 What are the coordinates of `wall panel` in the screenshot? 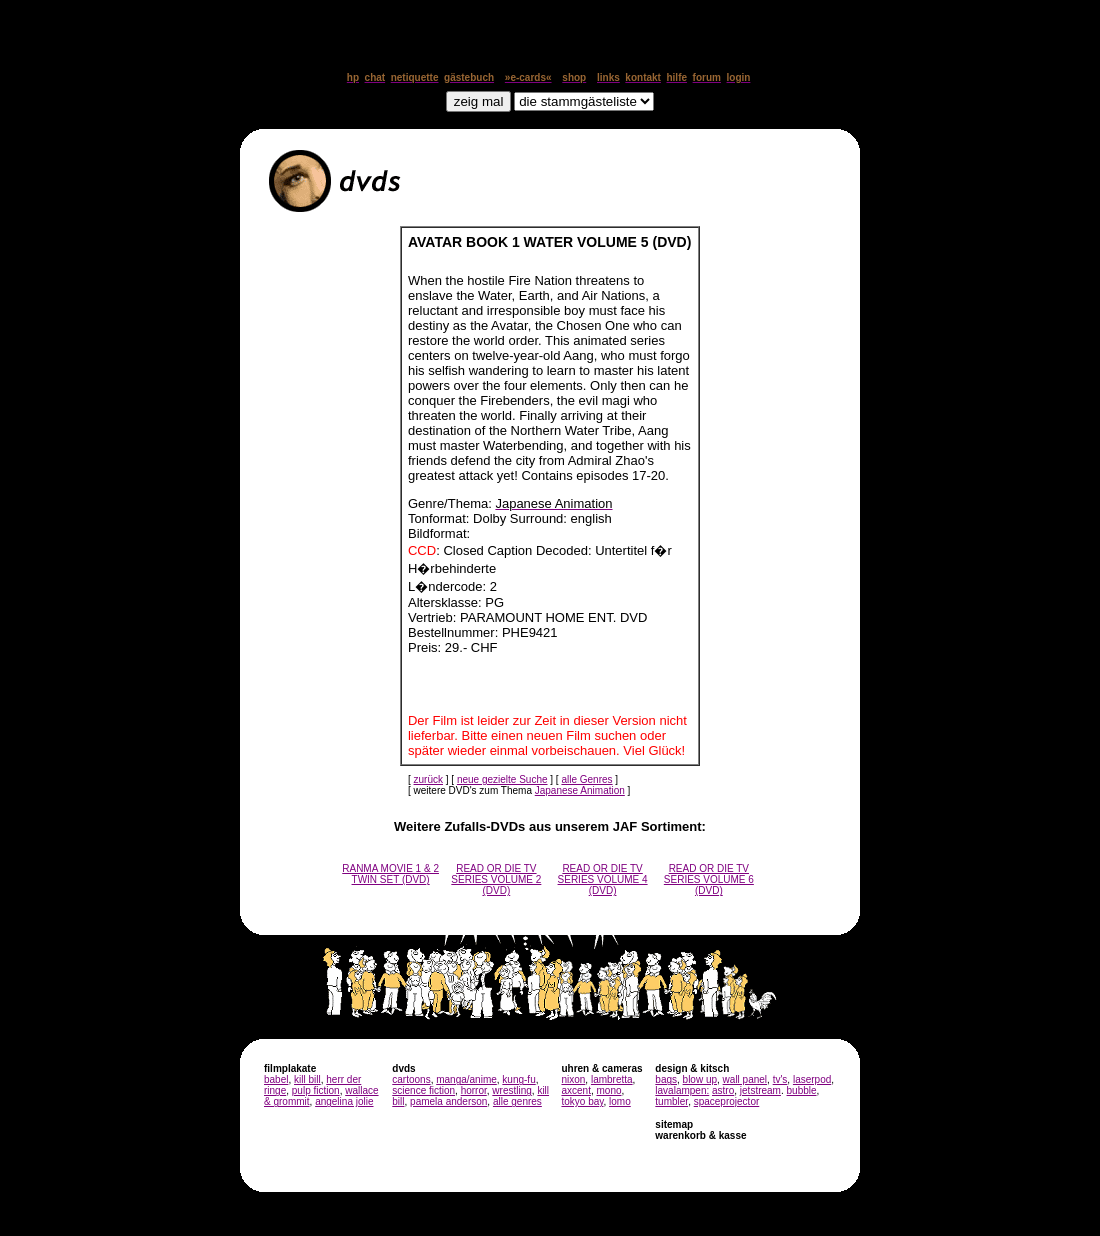 It's located at (745, 1079).